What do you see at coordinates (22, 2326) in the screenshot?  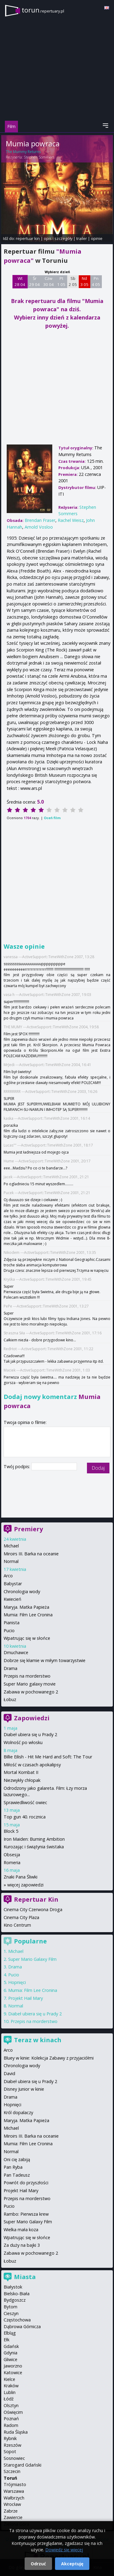 I see `Dąbrowa Górnicza` at bounding box center [22, 2326].